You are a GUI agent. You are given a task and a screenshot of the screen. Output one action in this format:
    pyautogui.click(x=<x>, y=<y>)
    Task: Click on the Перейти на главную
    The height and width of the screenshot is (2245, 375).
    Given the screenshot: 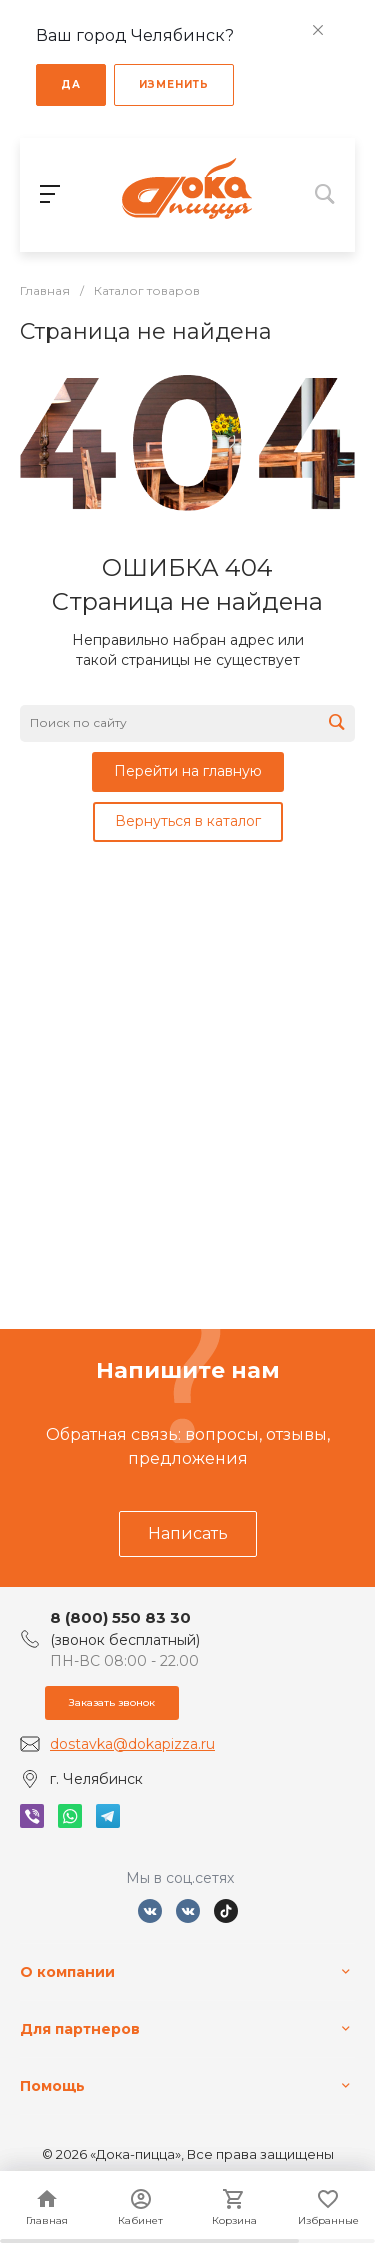 What is the action you would take?
    pyautogui.click(x=188, y=771)
    